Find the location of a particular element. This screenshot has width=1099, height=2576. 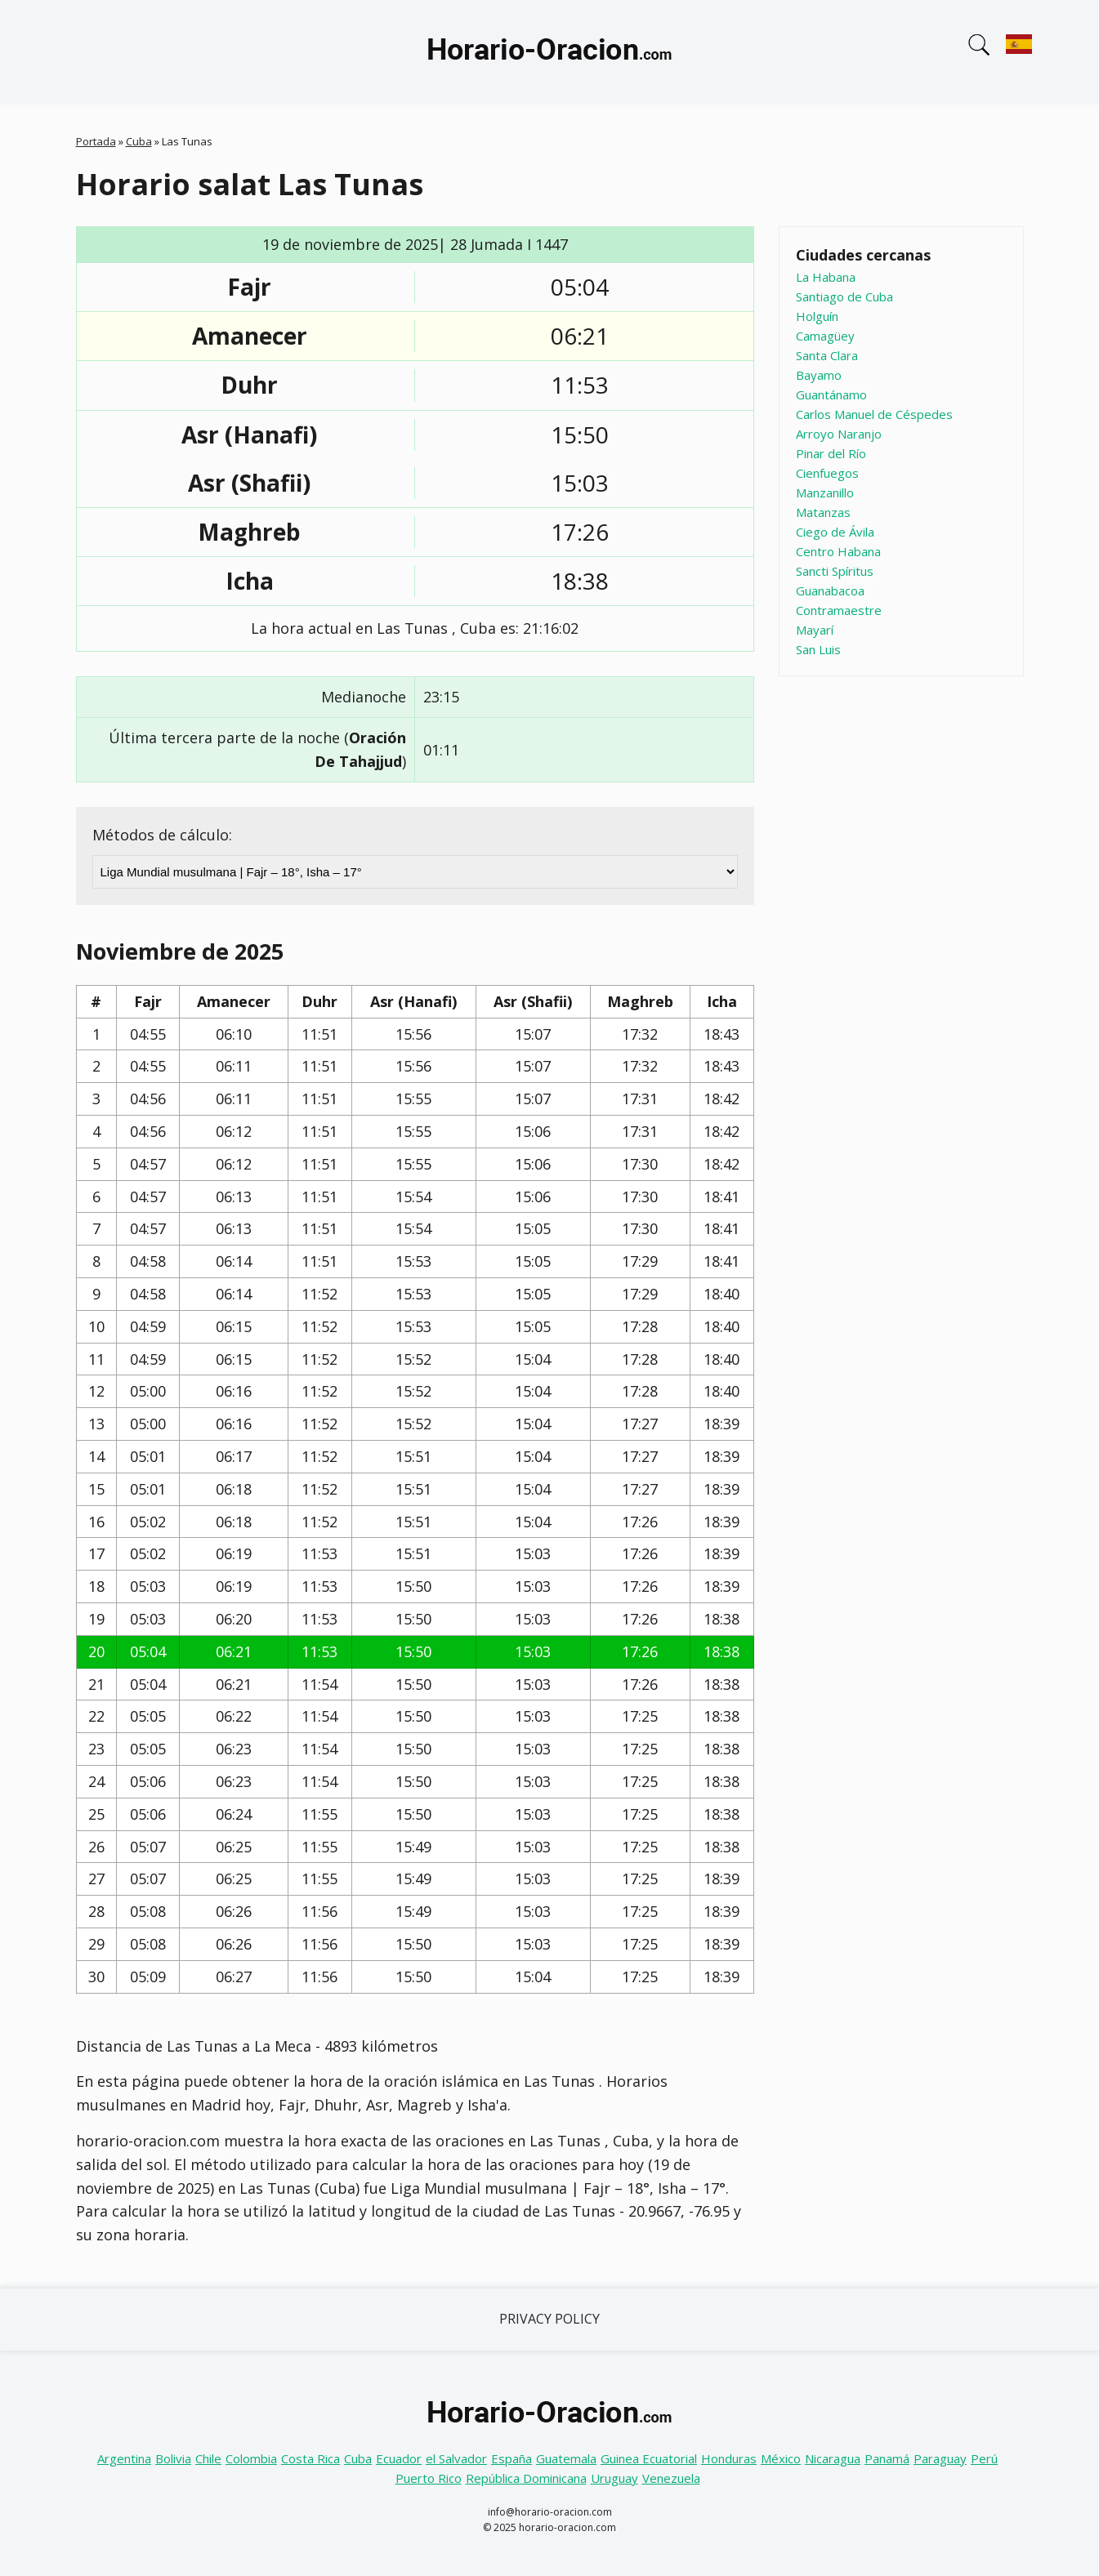

Portada is located at coordinates (96, 141).